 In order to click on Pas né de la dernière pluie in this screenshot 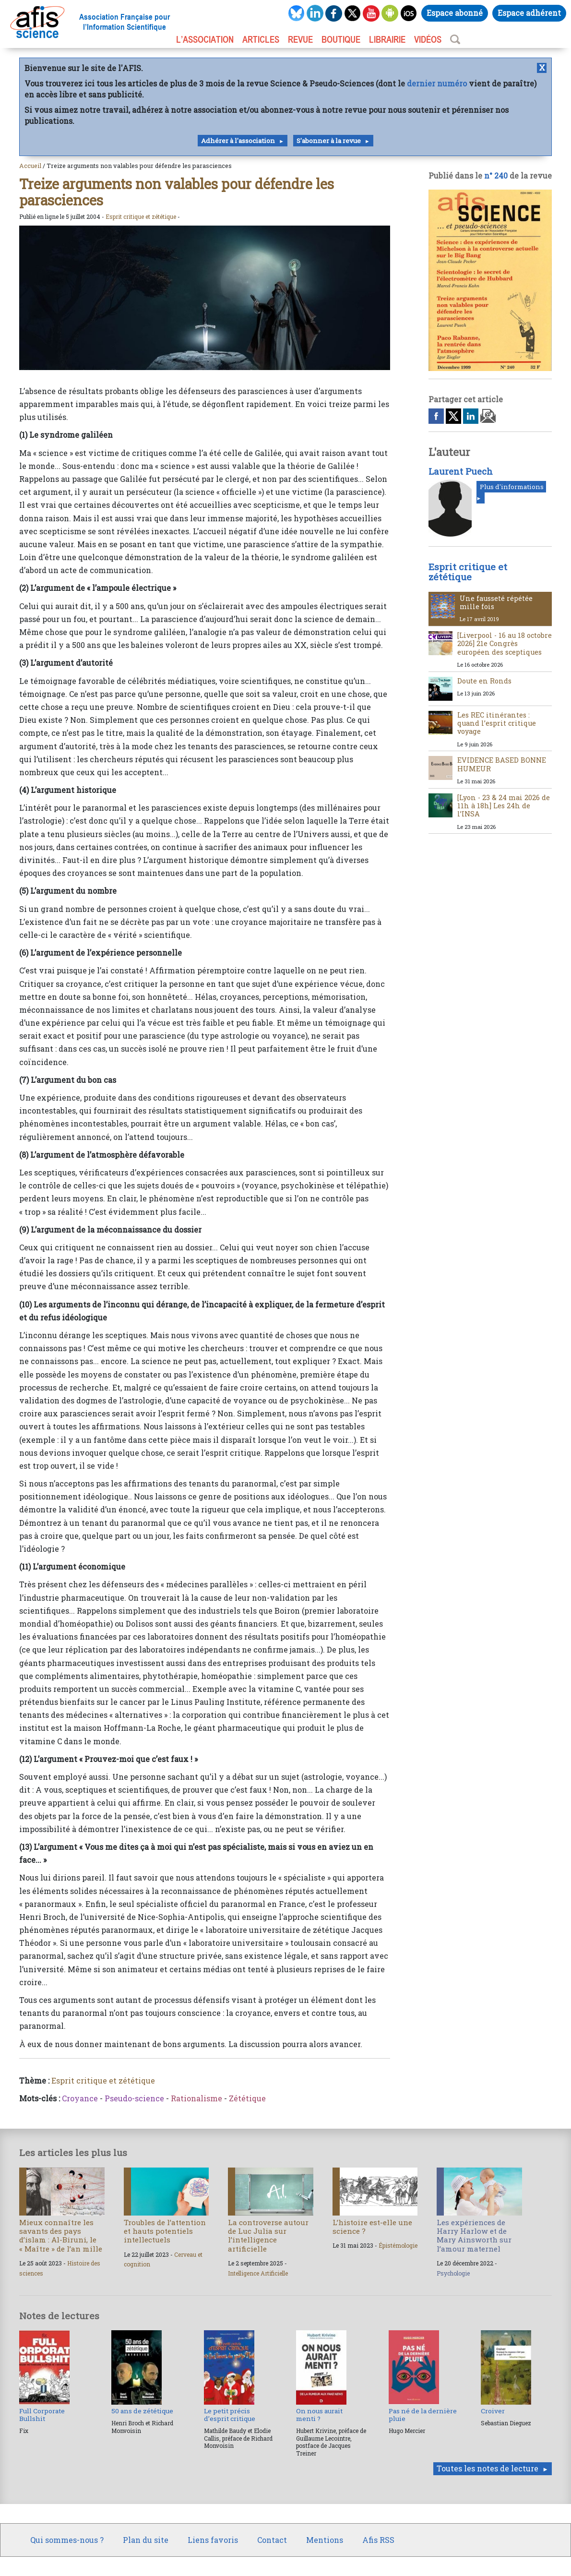, I will do `click(423, 2415)`.